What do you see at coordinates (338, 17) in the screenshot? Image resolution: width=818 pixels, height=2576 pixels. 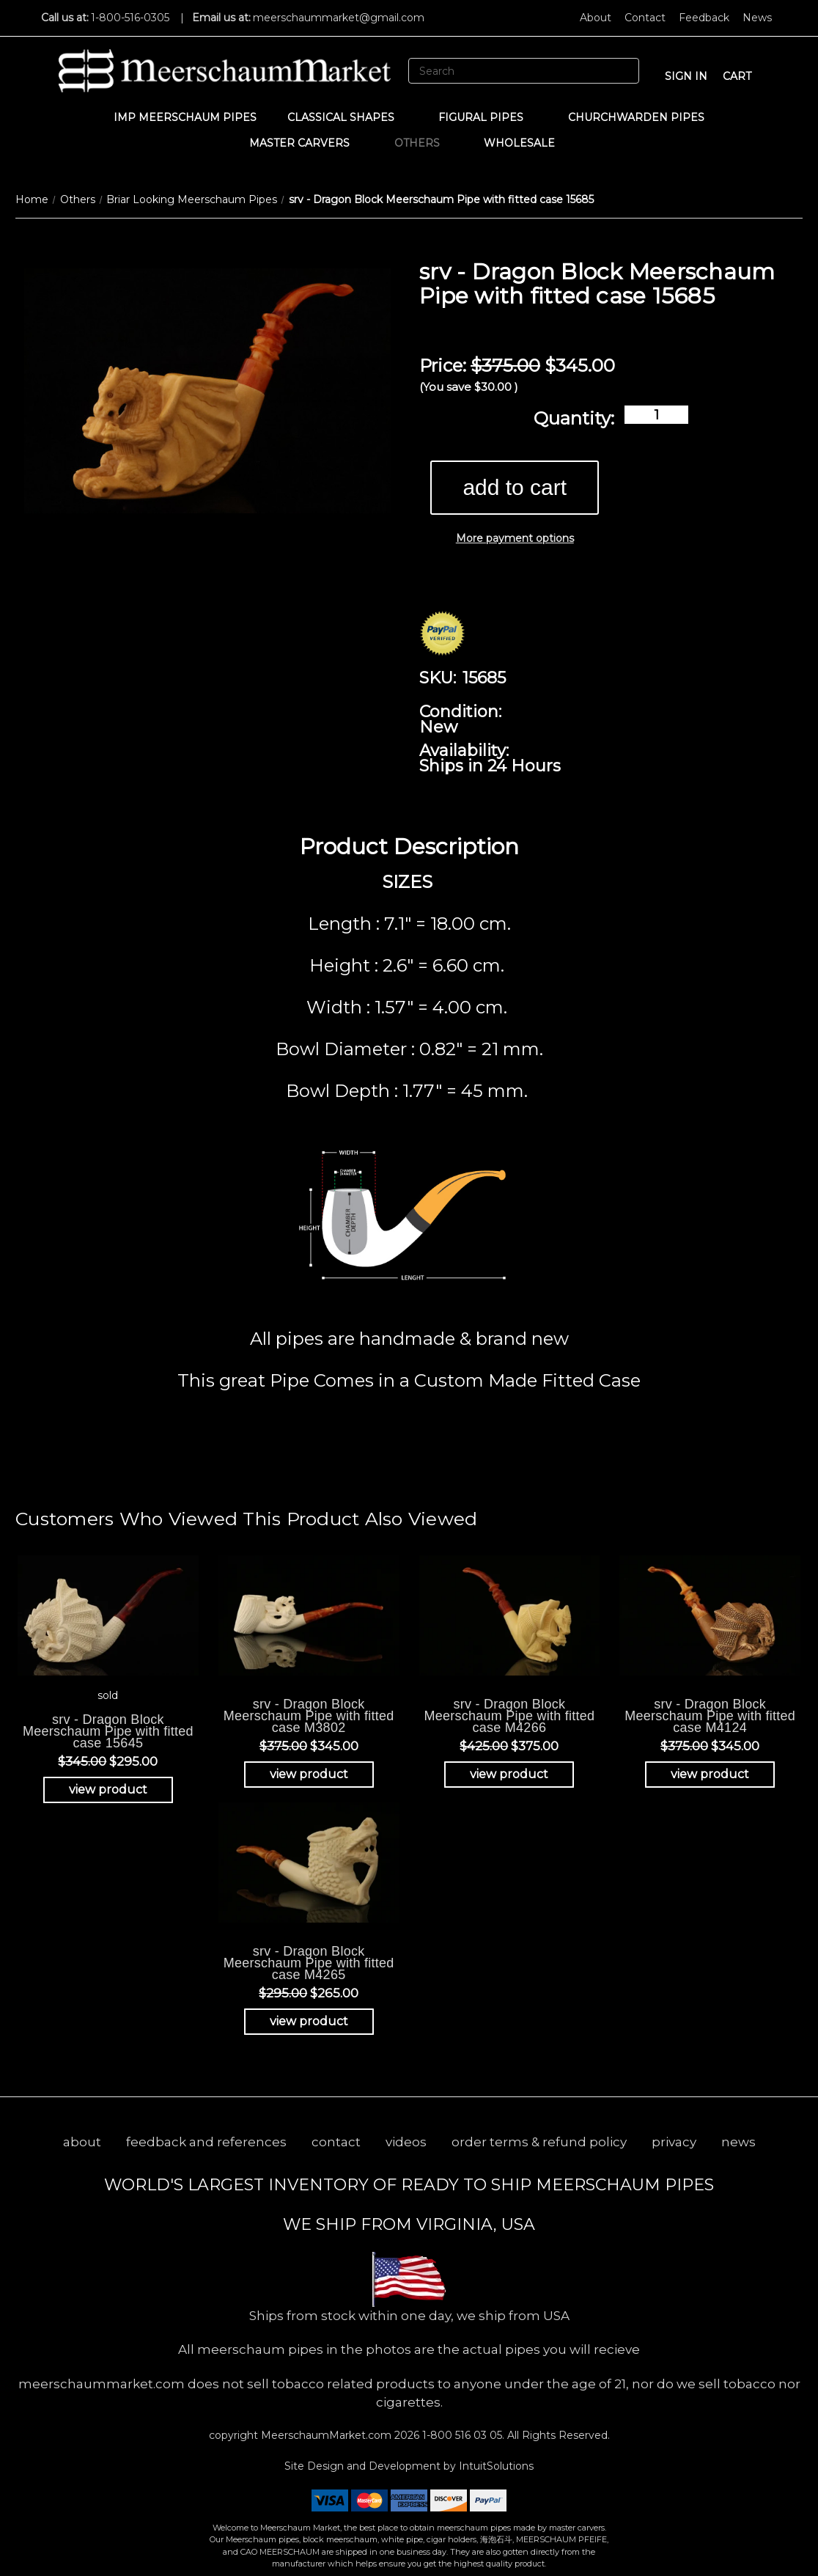 I see `meerschaummarket@gmail.com` at bounding box center [338, 17].